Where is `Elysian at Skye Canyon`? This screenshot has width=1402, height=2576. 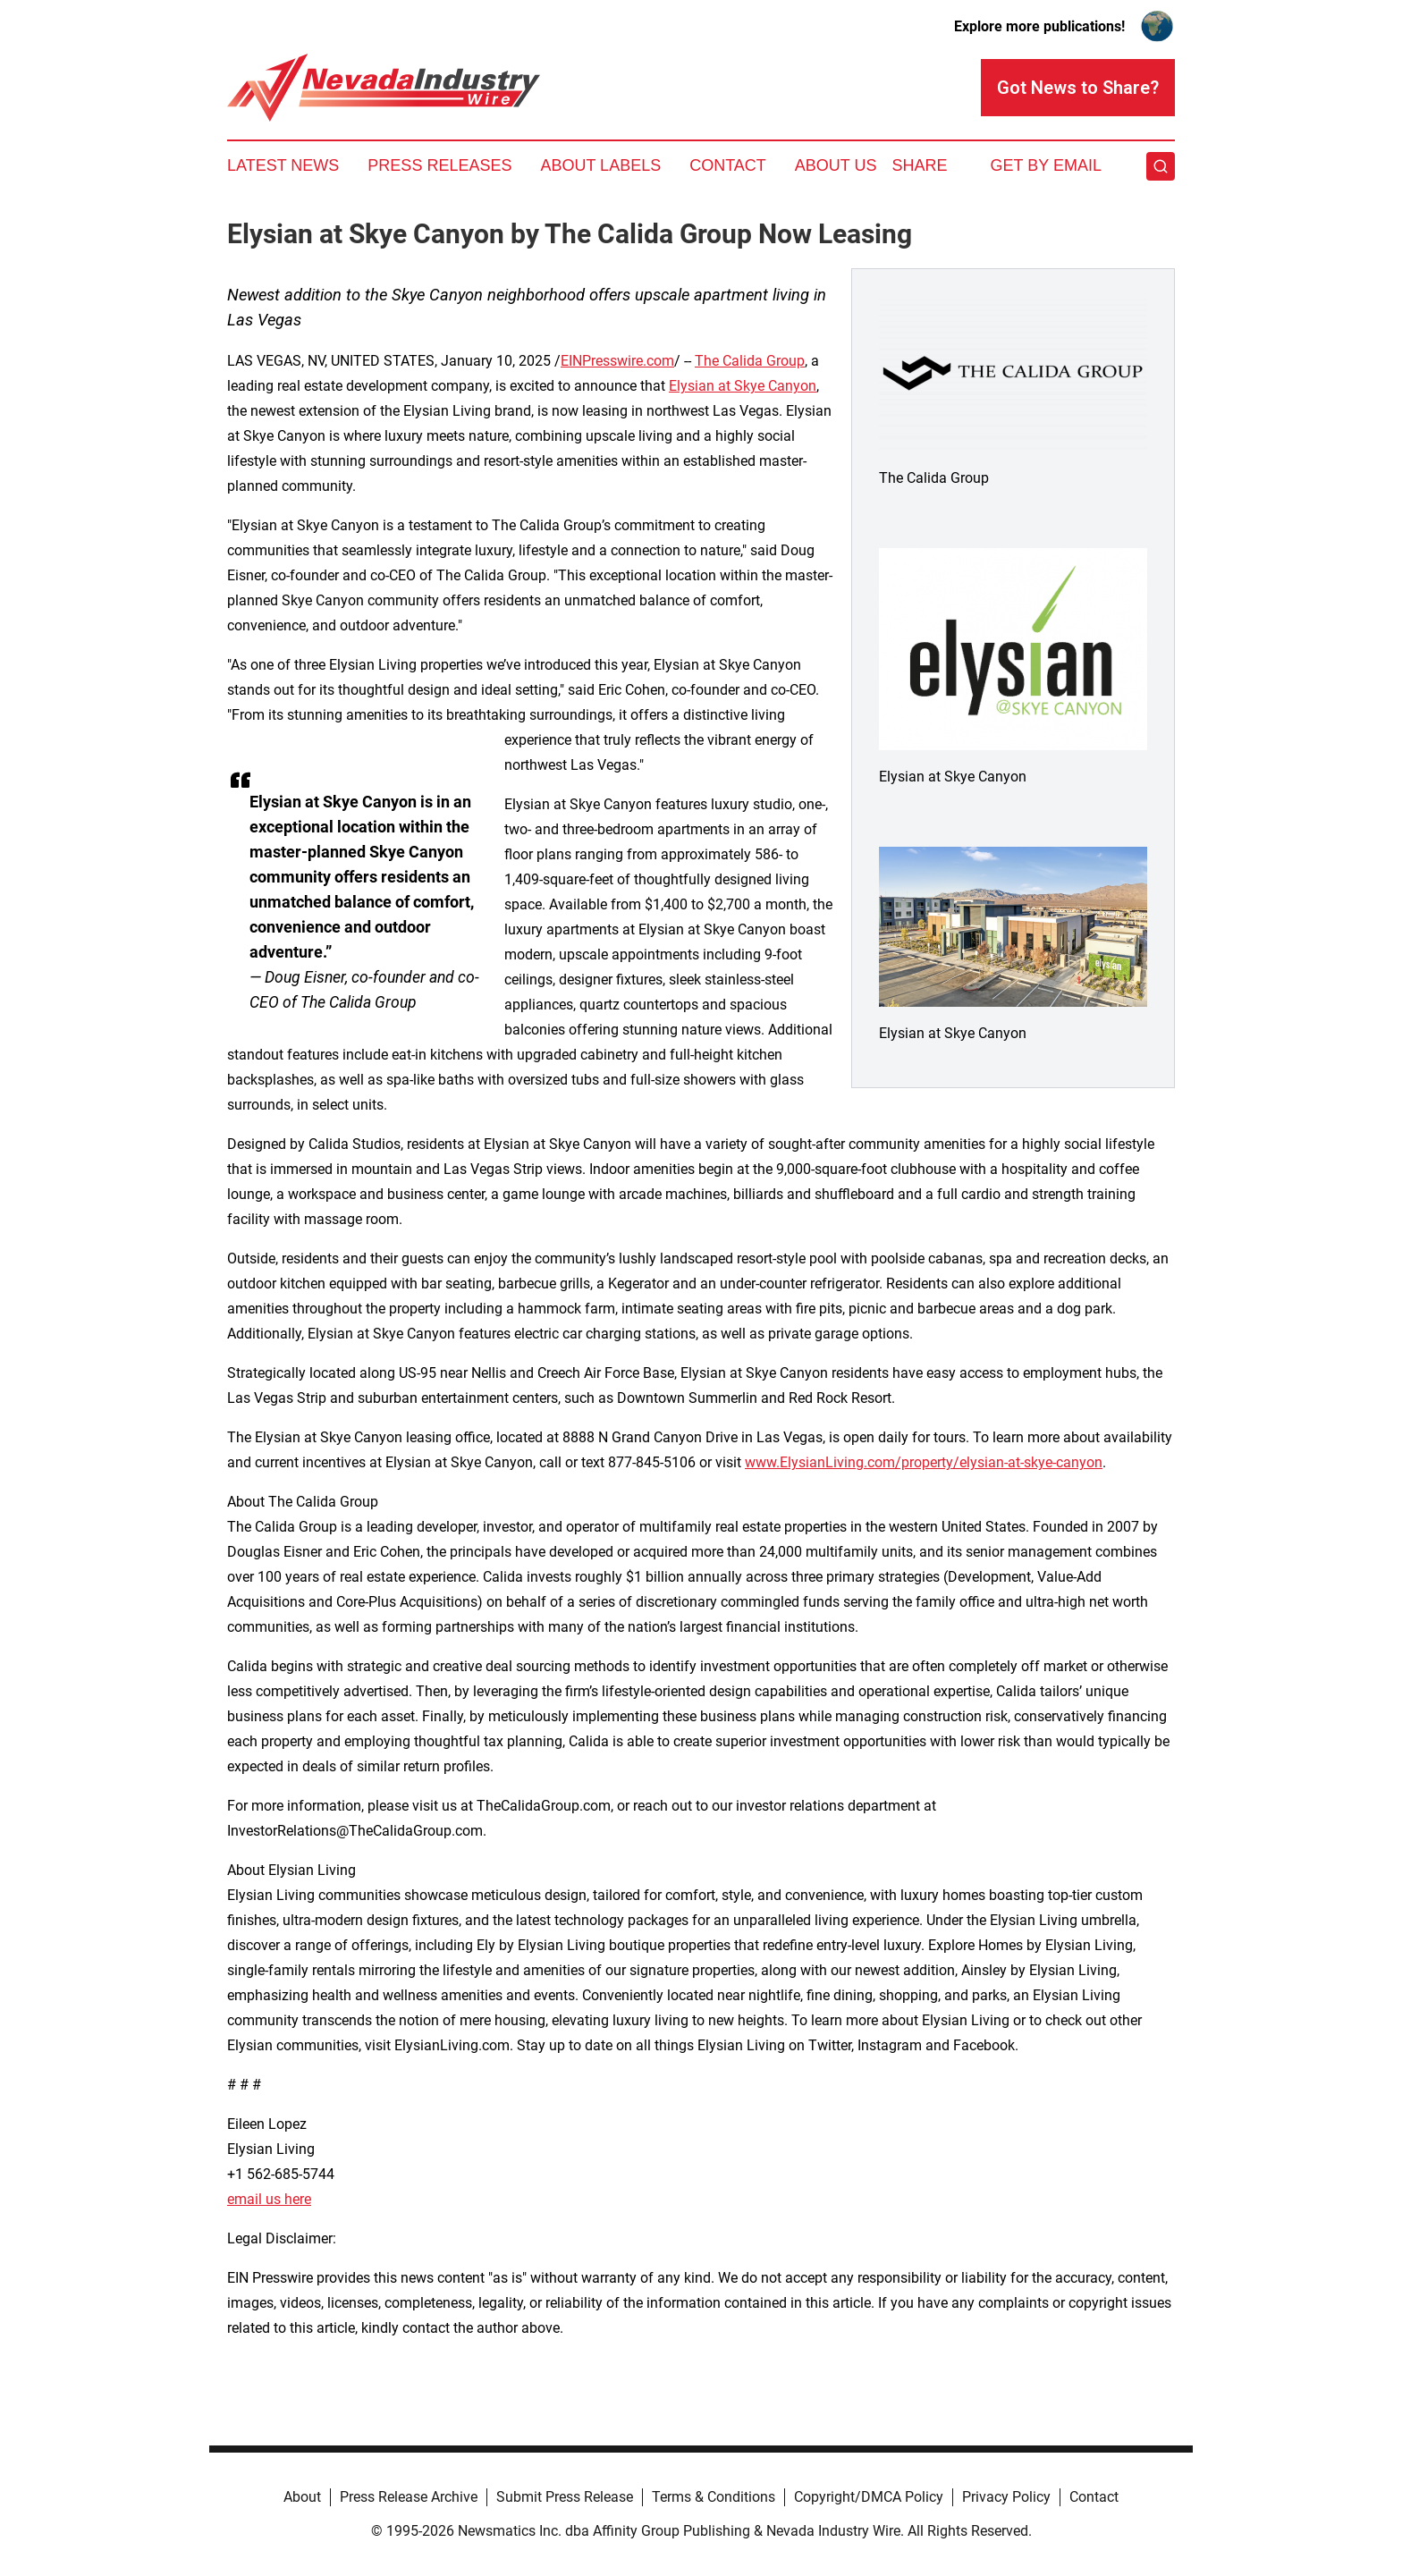
Elysian at Skye Canyon is located at coordinates (742, 385).